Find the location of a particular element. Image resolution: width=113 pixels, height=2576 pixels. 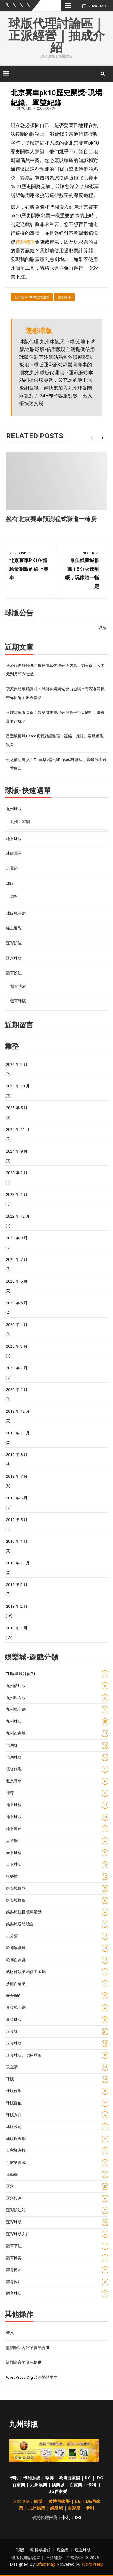

歐博娛樂城 is located at coordinates (57, 1948).